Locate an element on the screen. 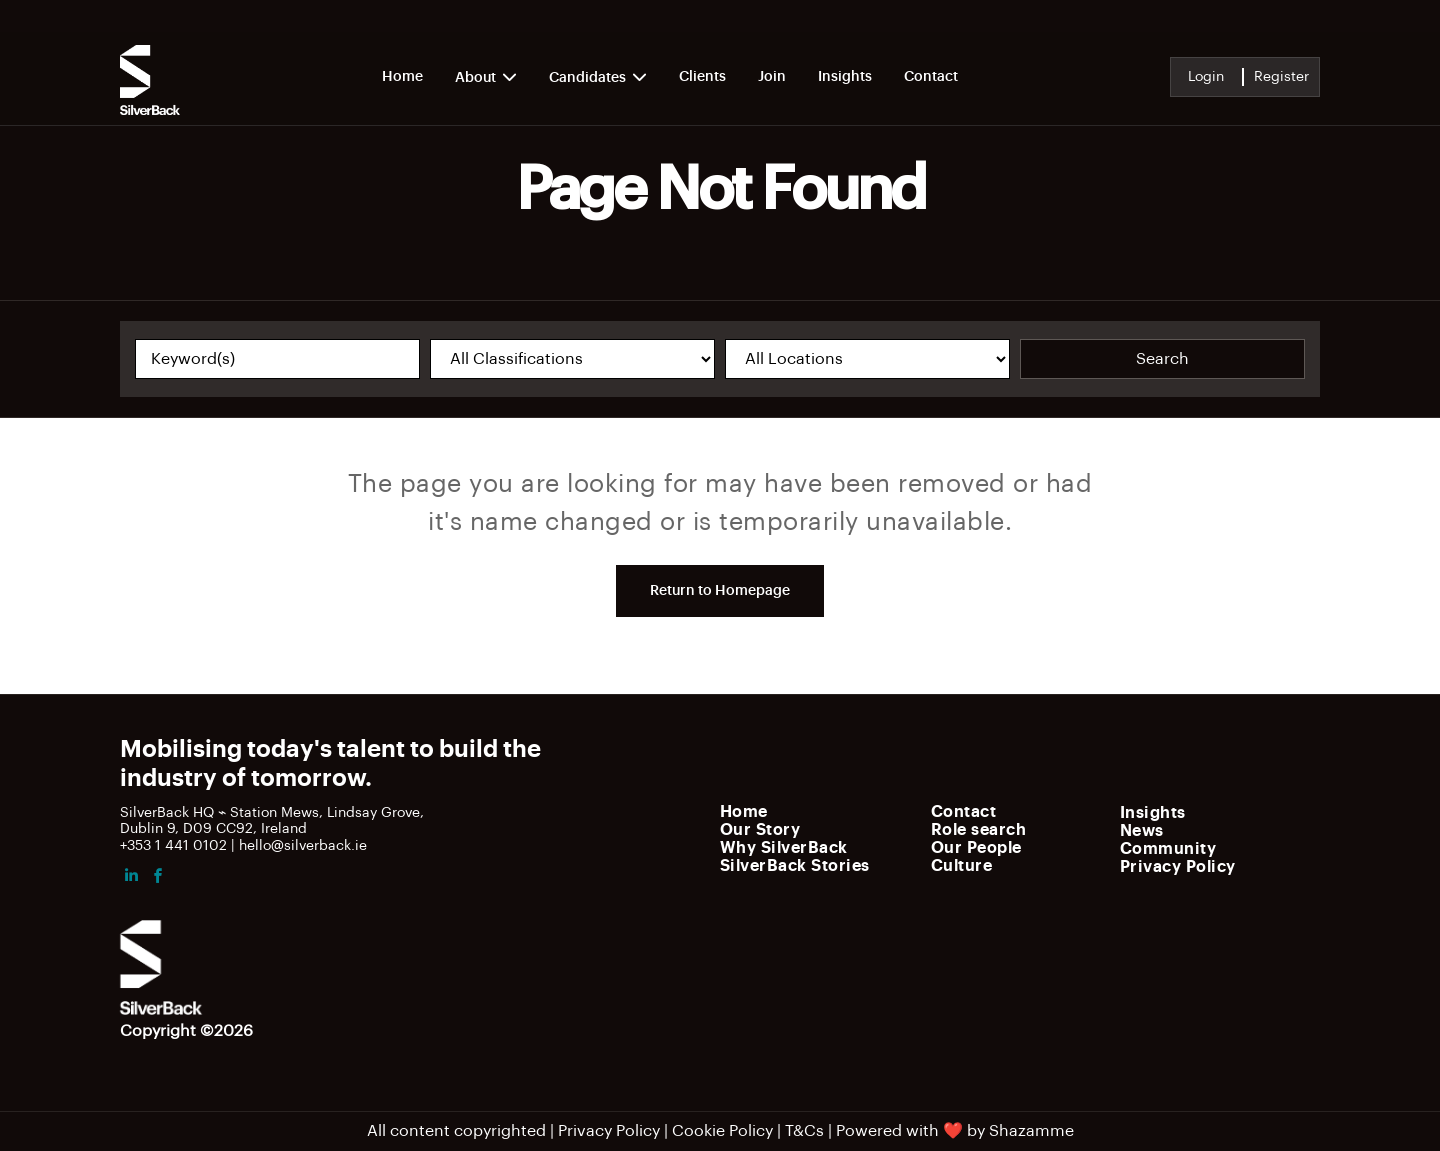 The width and height of the screenshot is (1440, 1151). [linkedin] is located at coordinates (131, 878).